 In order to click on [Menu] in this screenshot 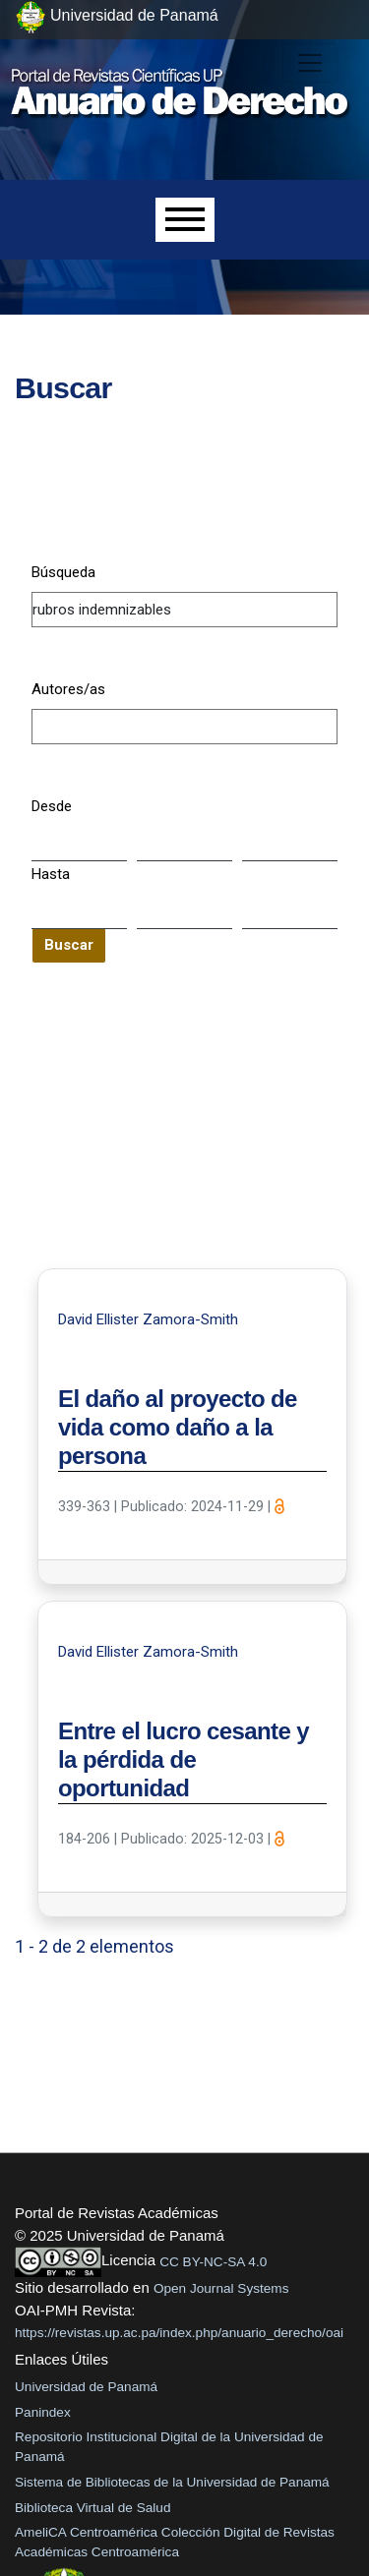, I will do `click(185, 220)`.